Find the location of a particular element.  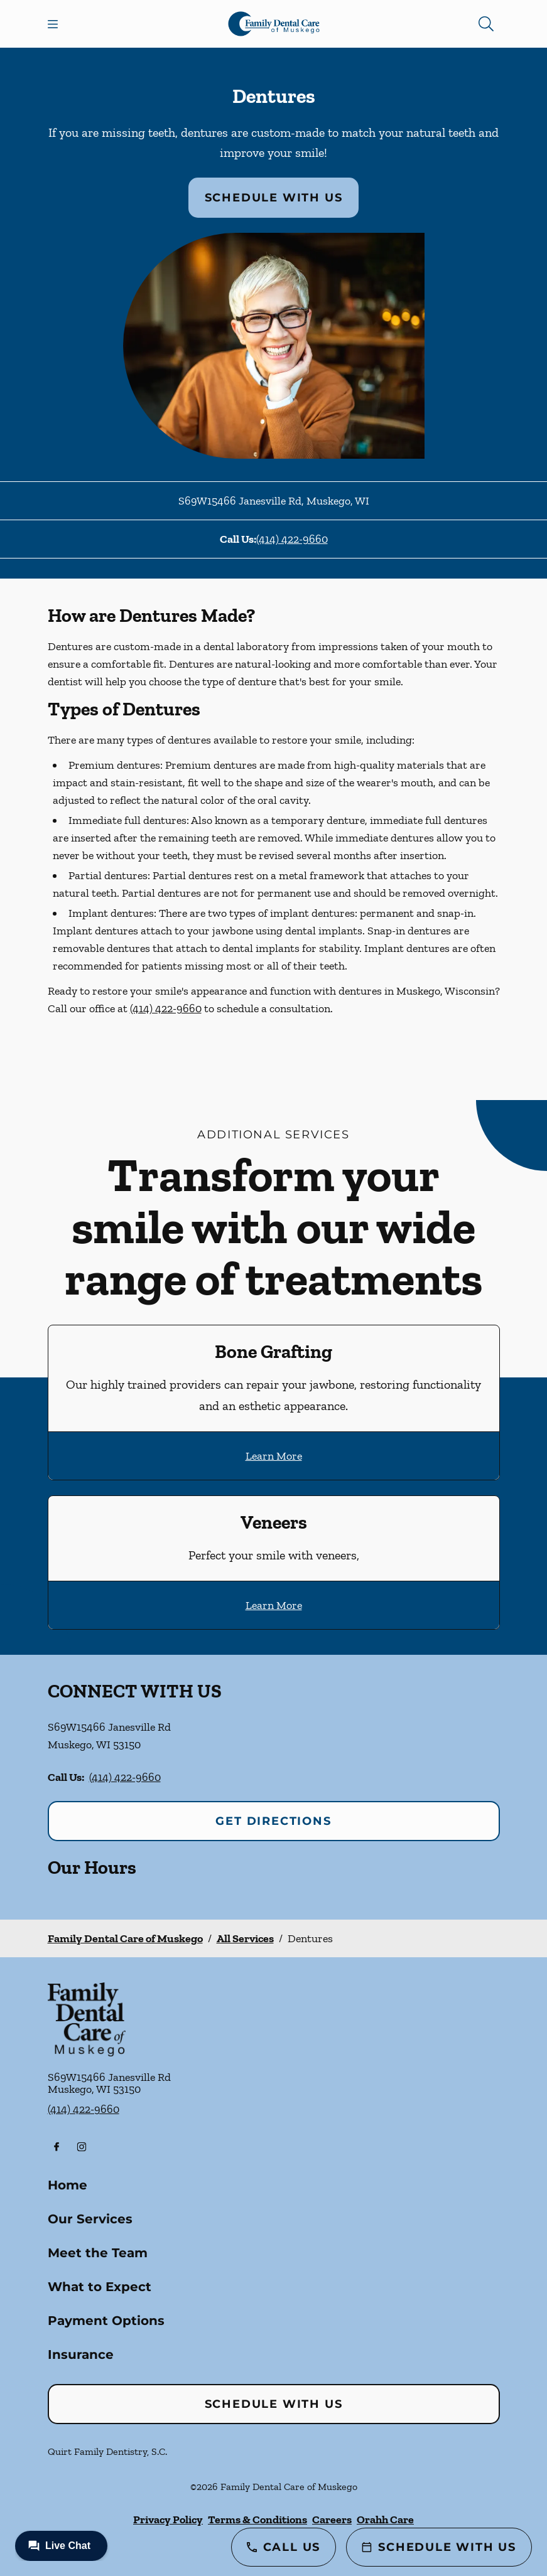

Payment Options is located at coordinates (106, 2320).